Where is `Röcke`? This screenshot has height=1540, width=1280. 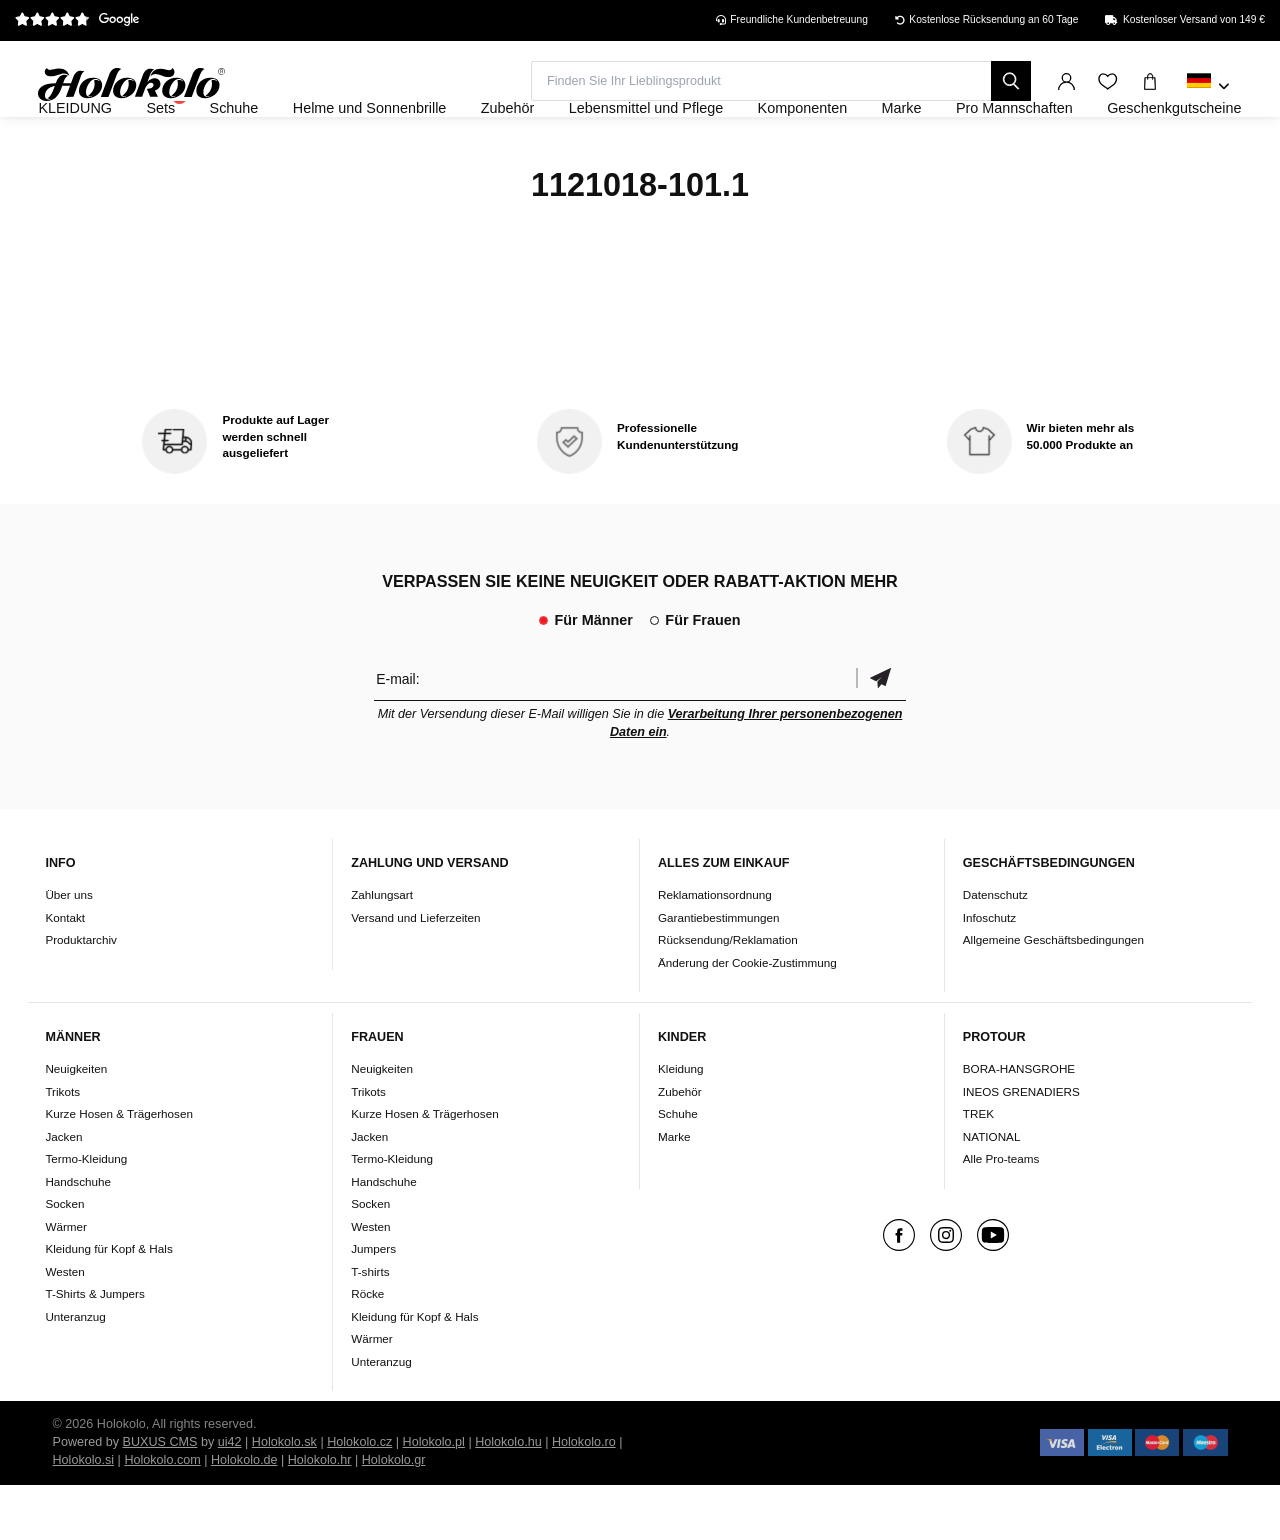
Röcke is located at coordinates (367, 1348).